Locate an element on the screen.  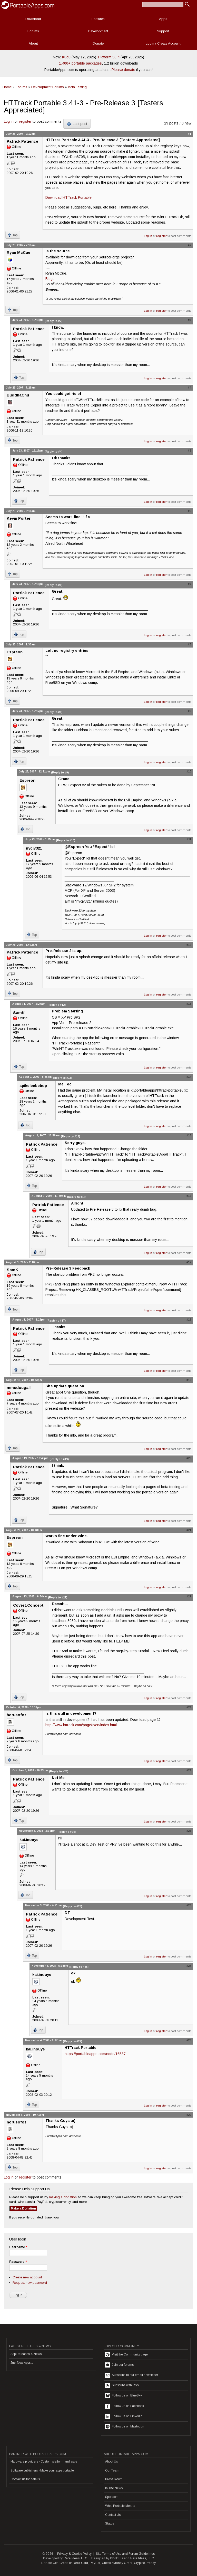
Password is located at coordinates (18, 2262).